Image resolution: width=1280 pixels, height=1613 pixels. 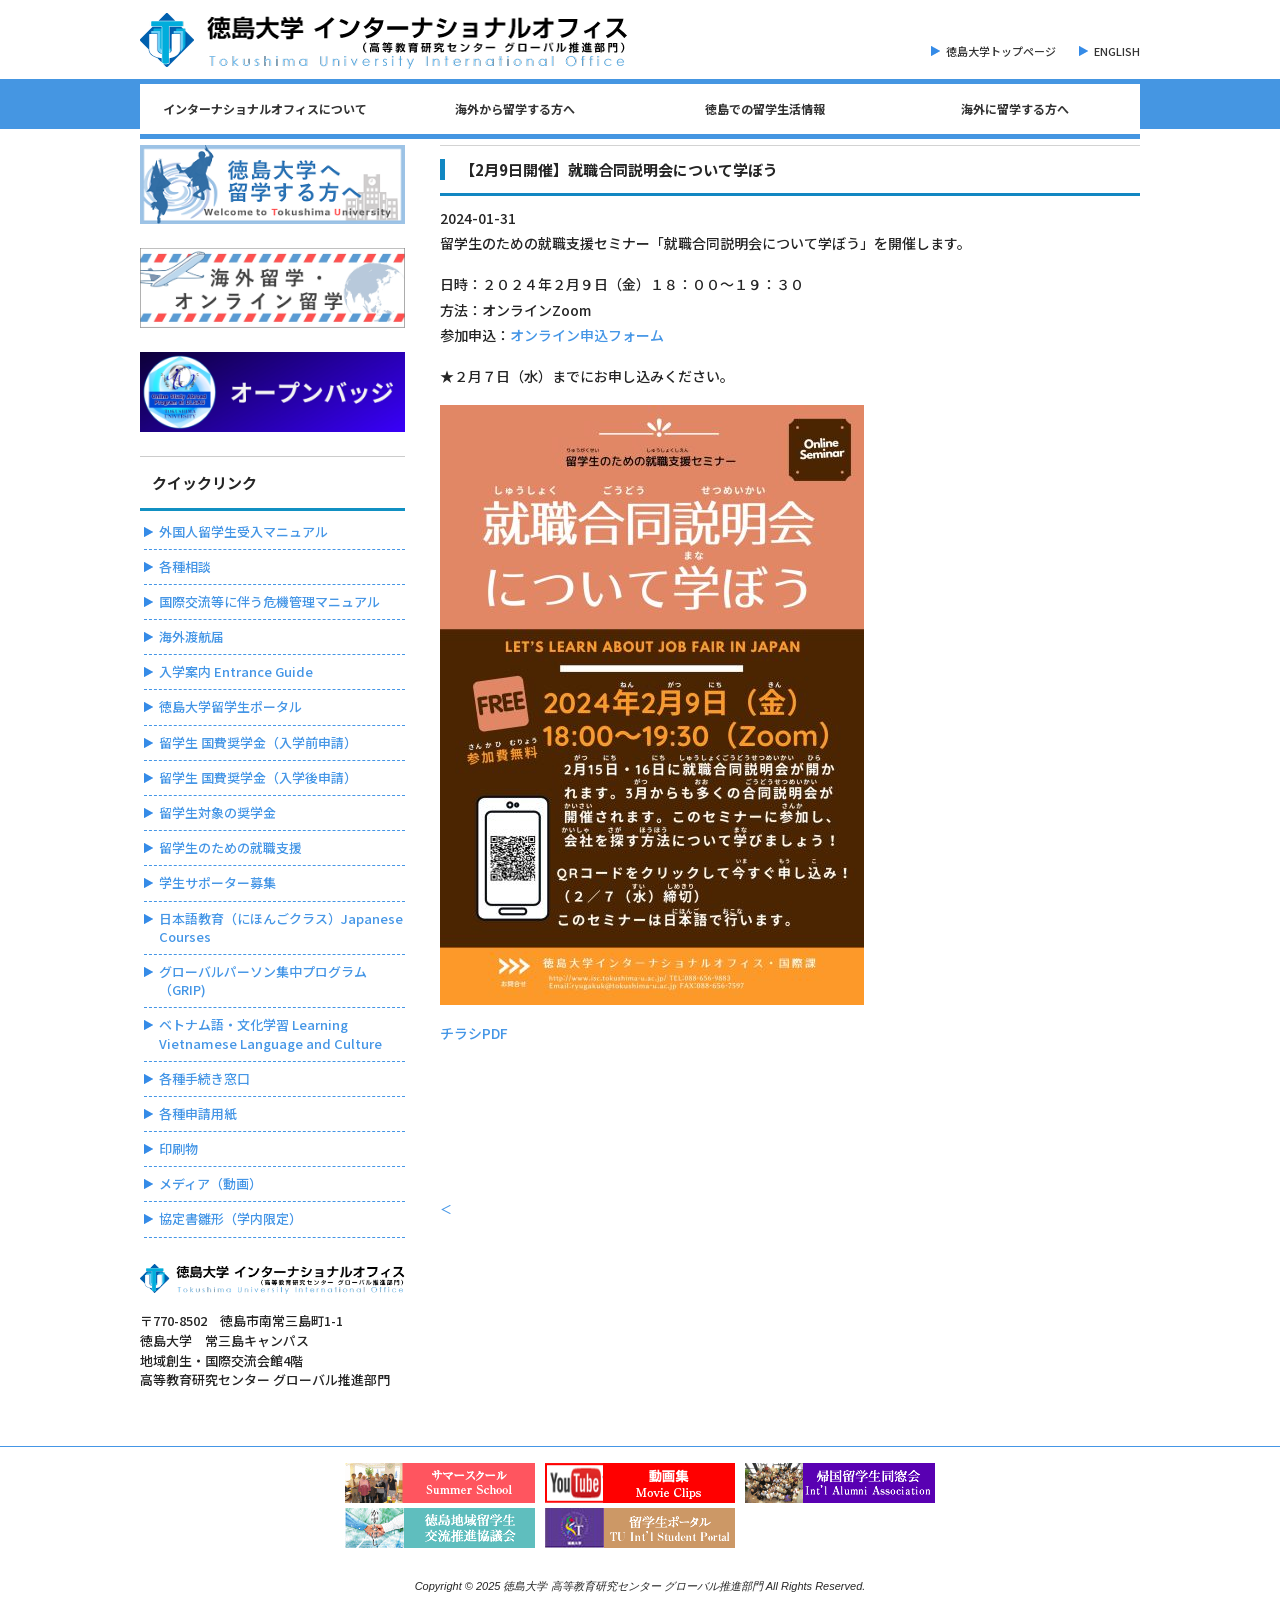 I want to click on 海外から留学する方へ, so click(x=515, y=108).